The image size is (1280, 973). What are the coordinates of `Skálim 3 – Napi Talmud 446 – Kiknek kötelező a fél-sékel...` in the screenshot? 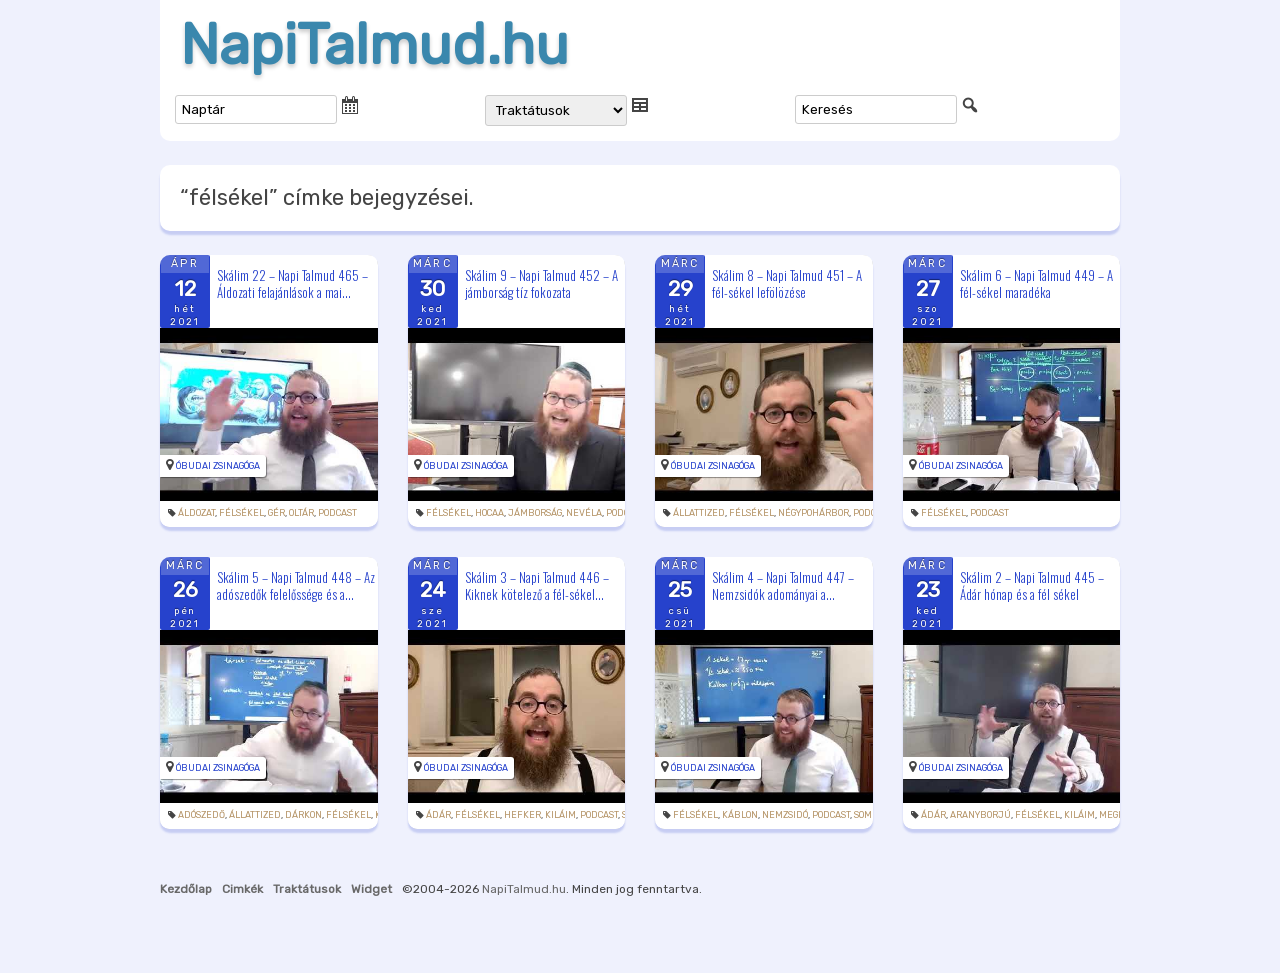 It's located at (537, 585).